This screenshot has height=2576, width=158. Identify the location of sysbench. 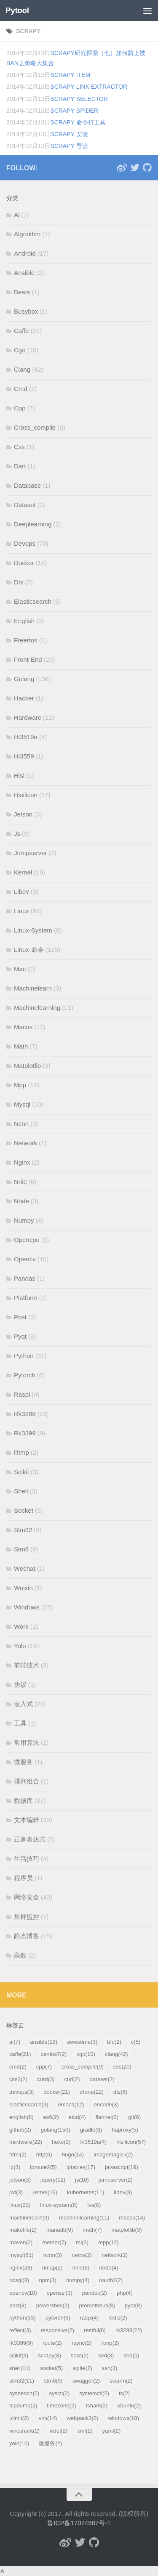
(24, 2393).